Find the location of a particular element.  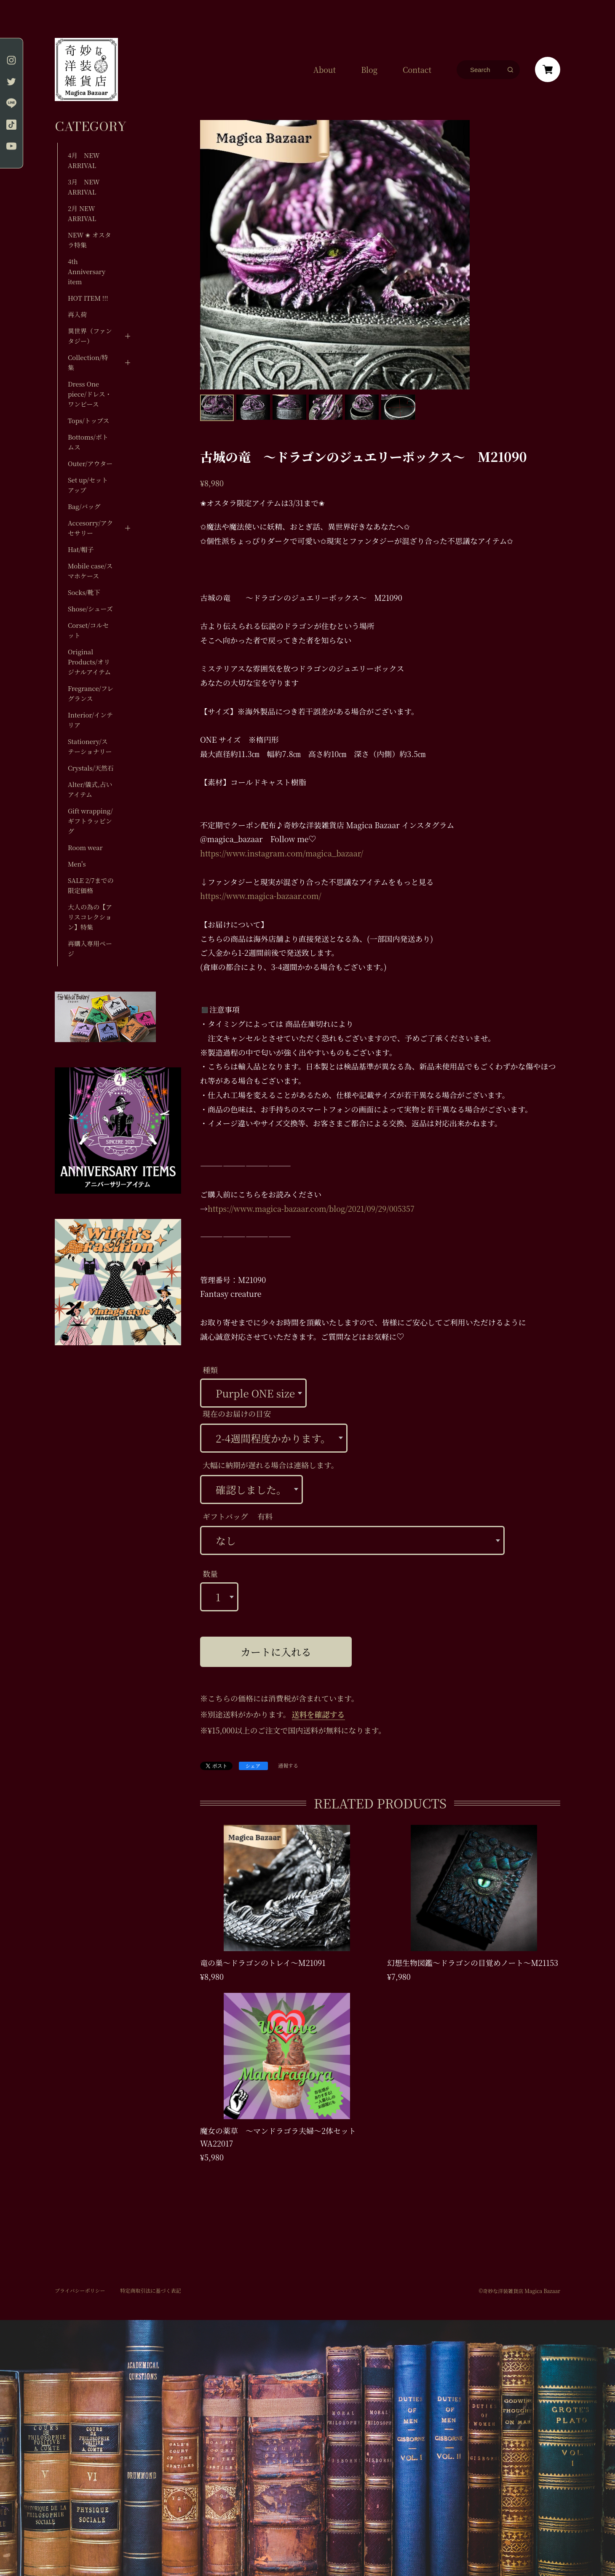

種類 is located at coordinates (210, 1369).